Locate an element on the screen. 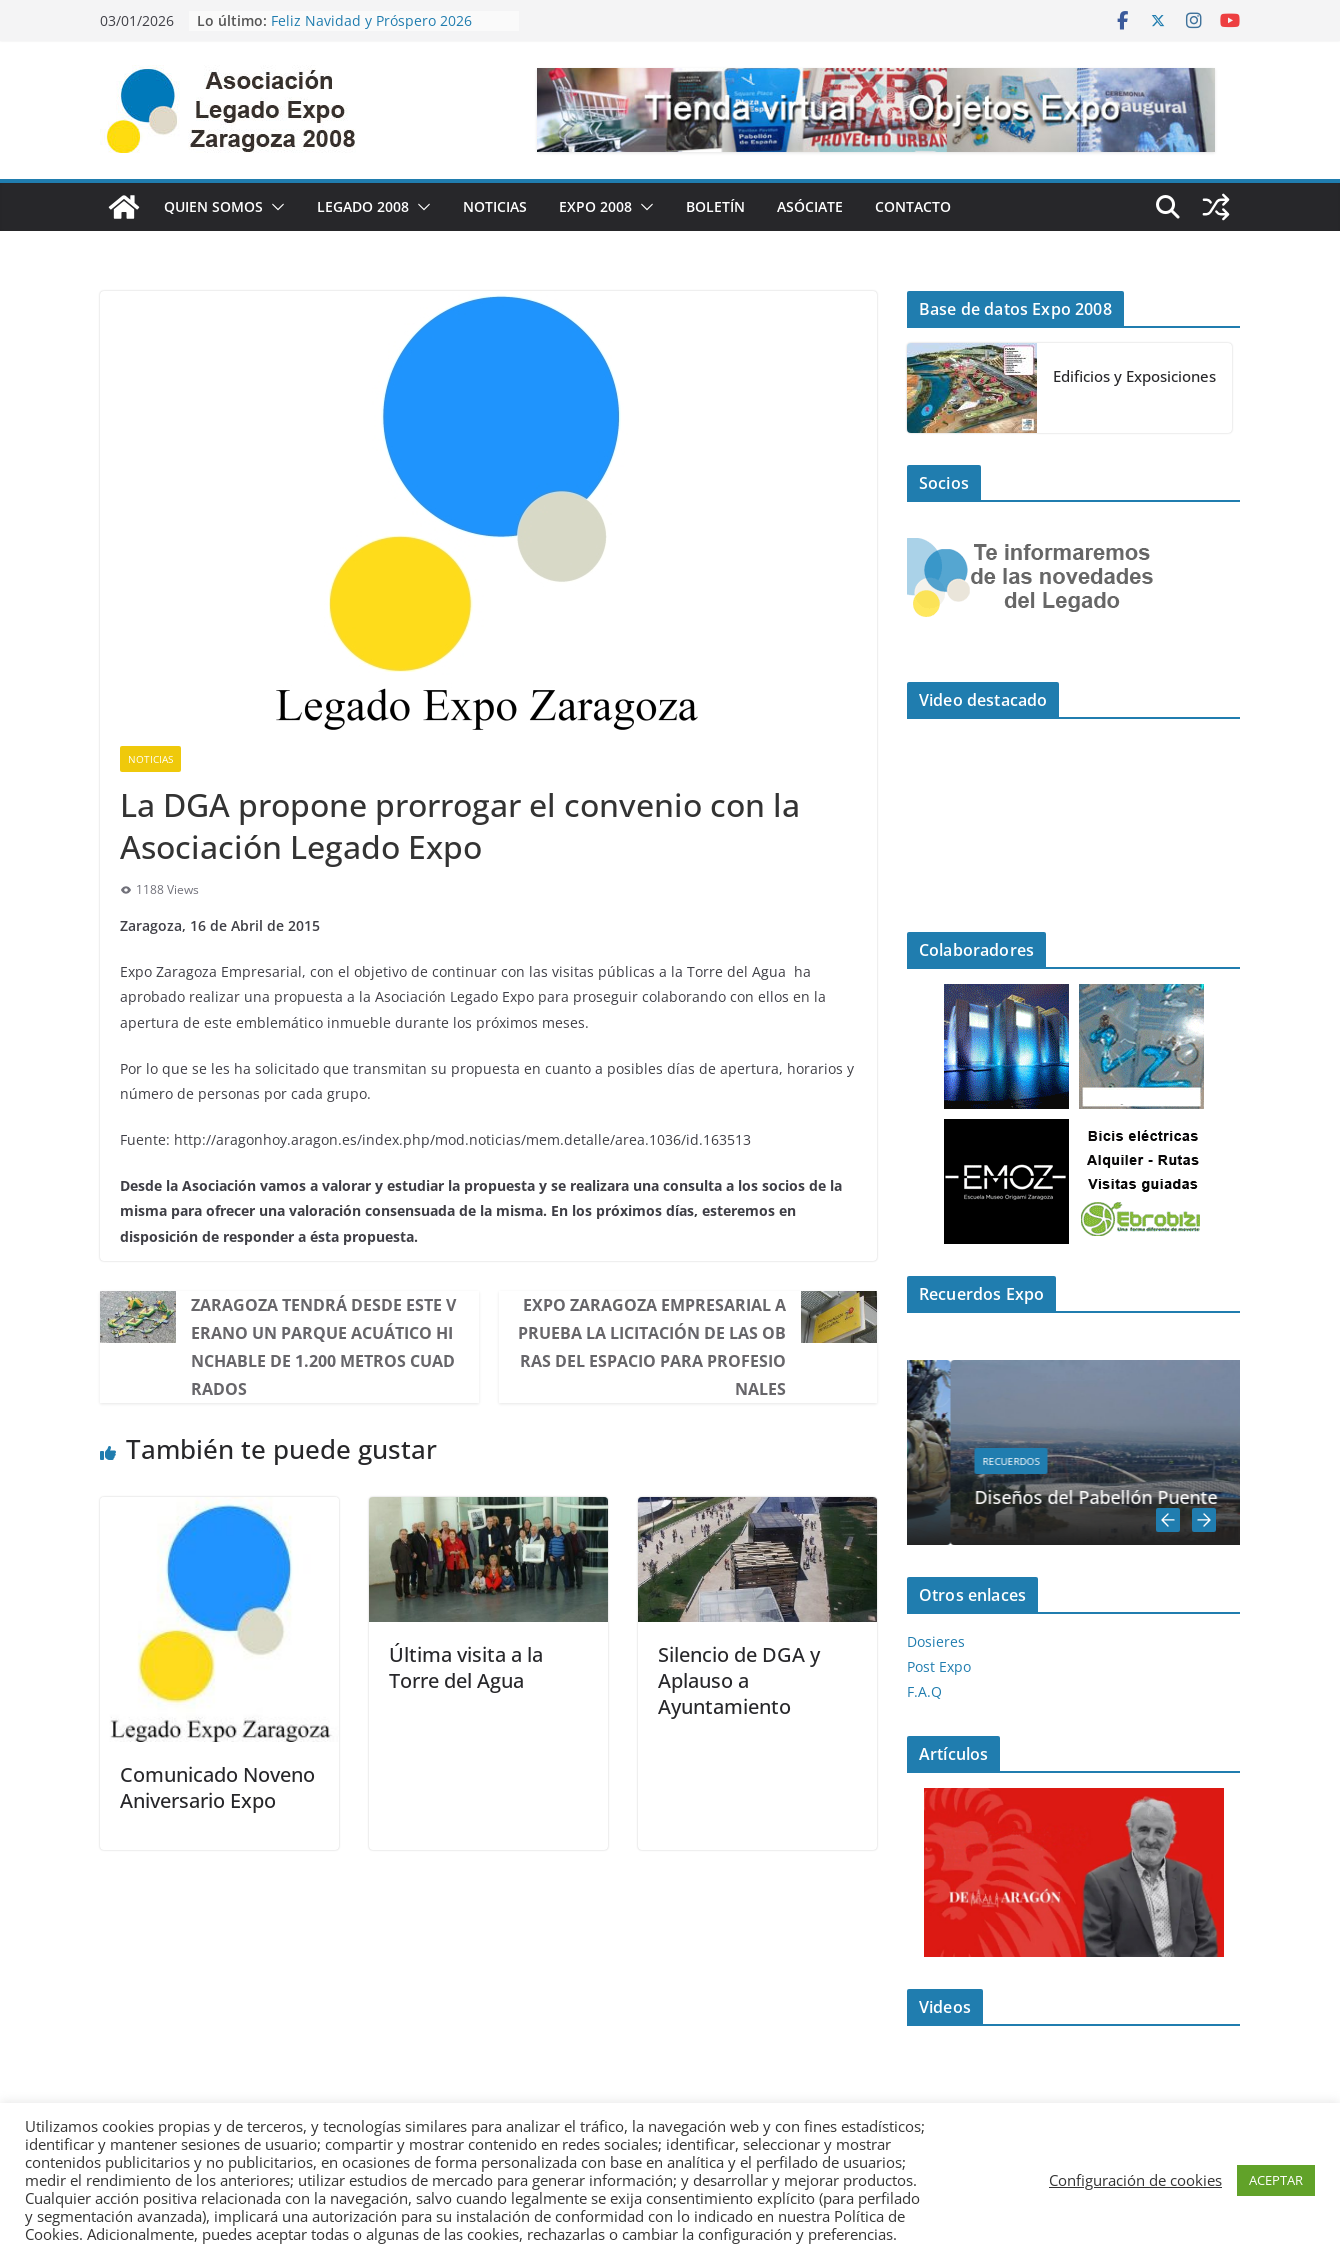 Image resolution: width=1340 pixels, height=2257 pixels. Comunicado Noveno Aniversario Expo is located at coordinates (217, 1787).